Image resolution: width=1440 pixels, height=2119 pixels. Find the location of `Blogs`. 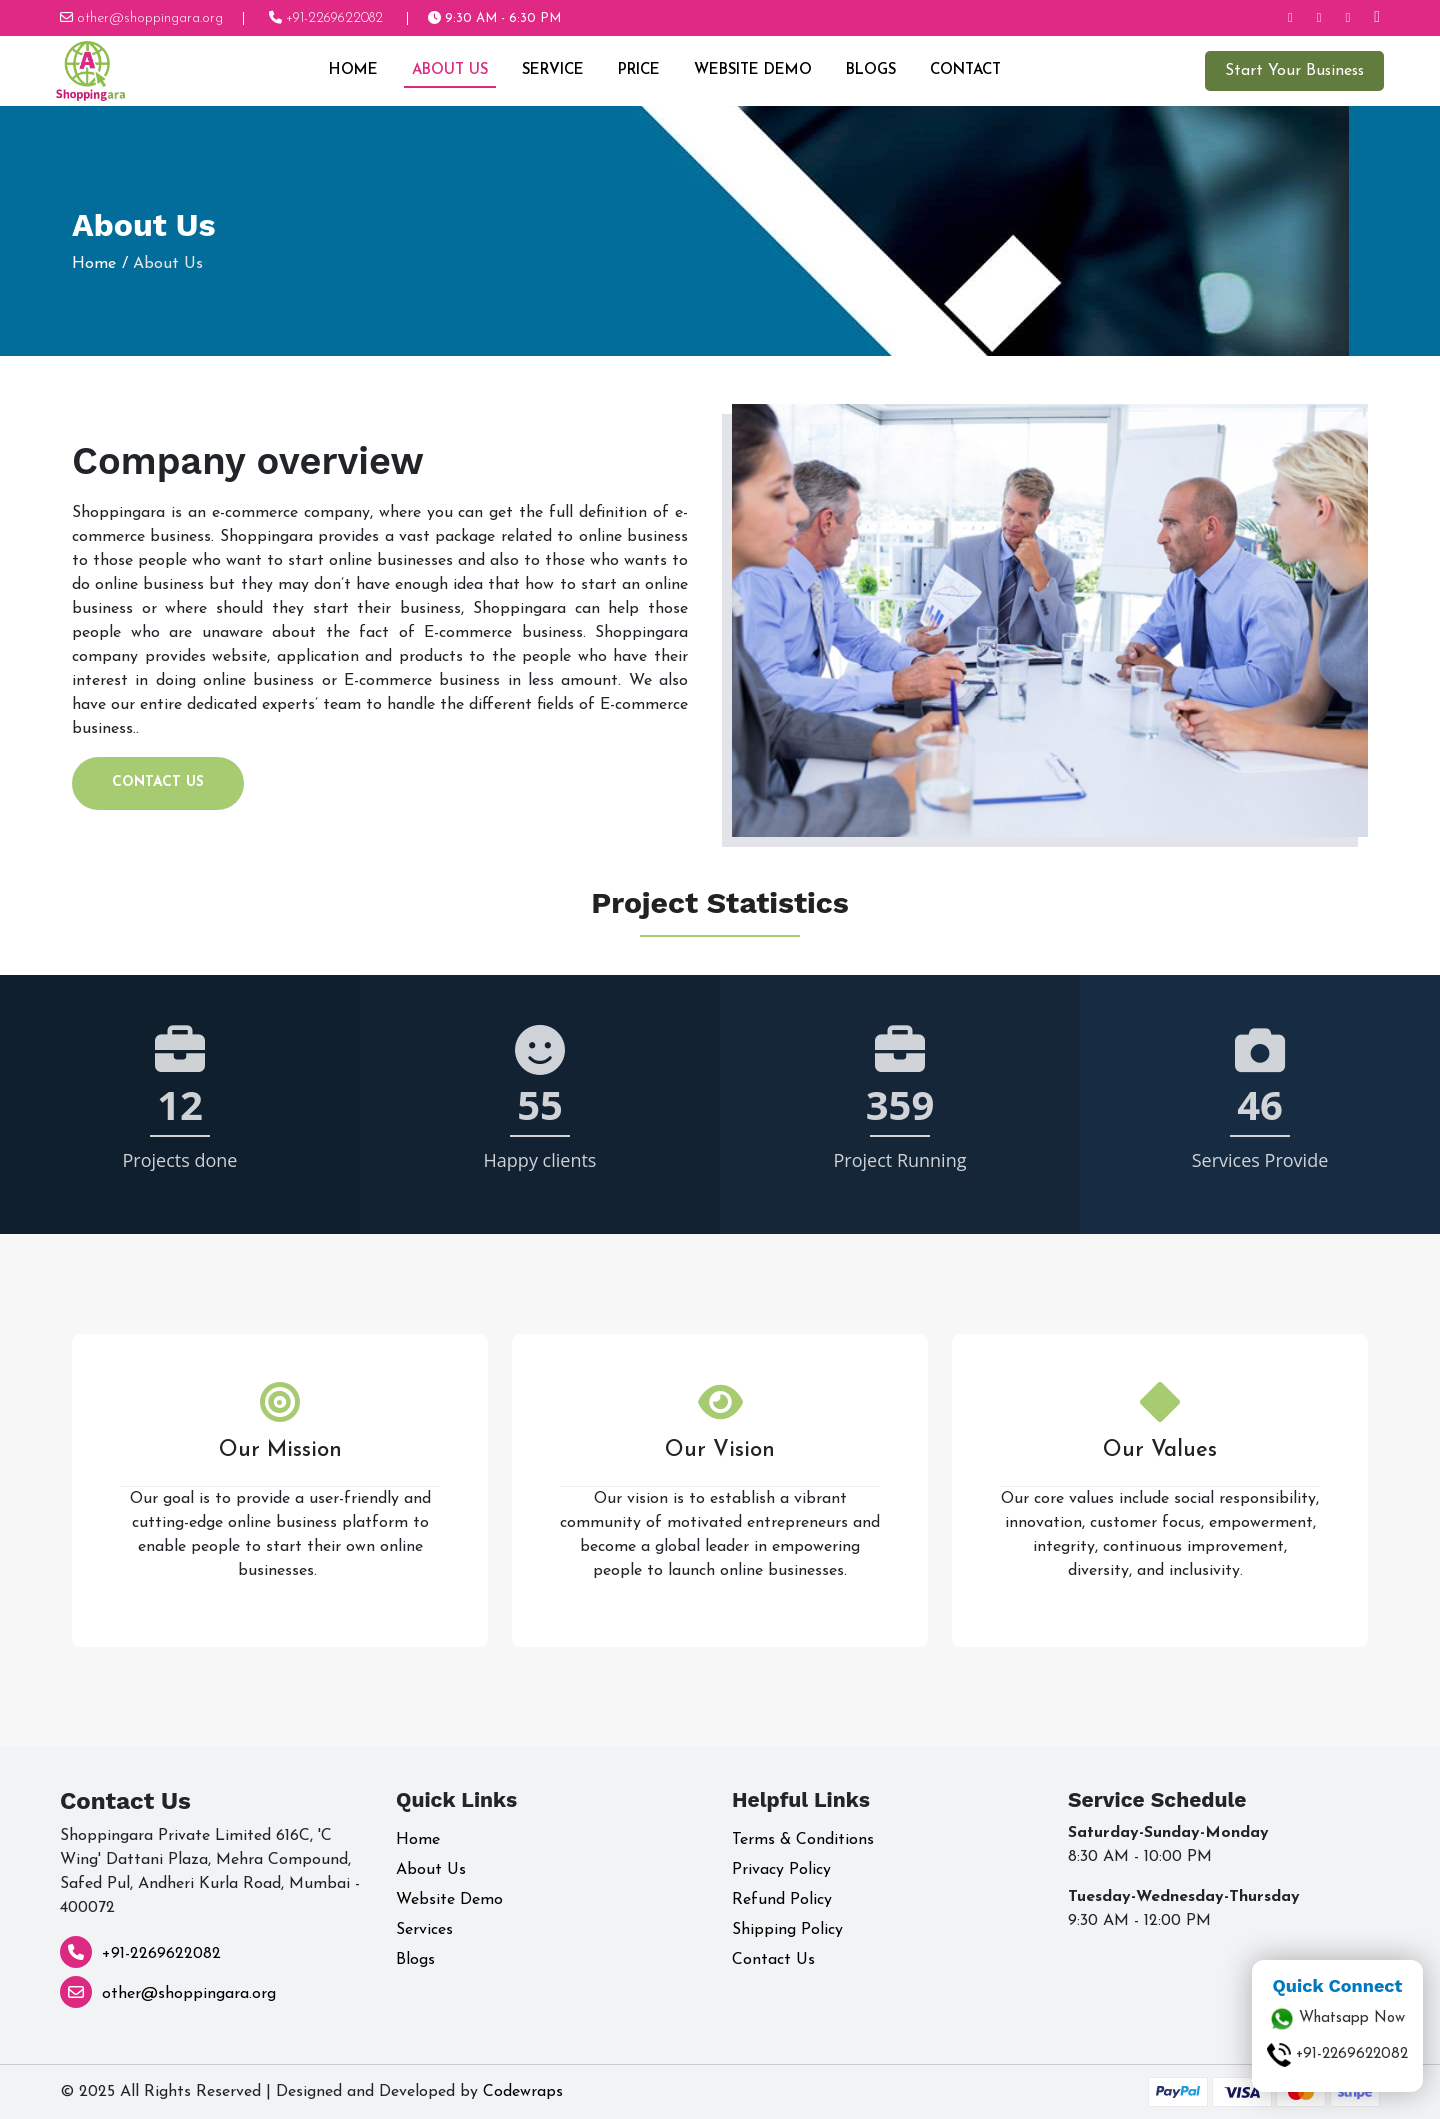

Blogs is located at coordinates (870, 70).